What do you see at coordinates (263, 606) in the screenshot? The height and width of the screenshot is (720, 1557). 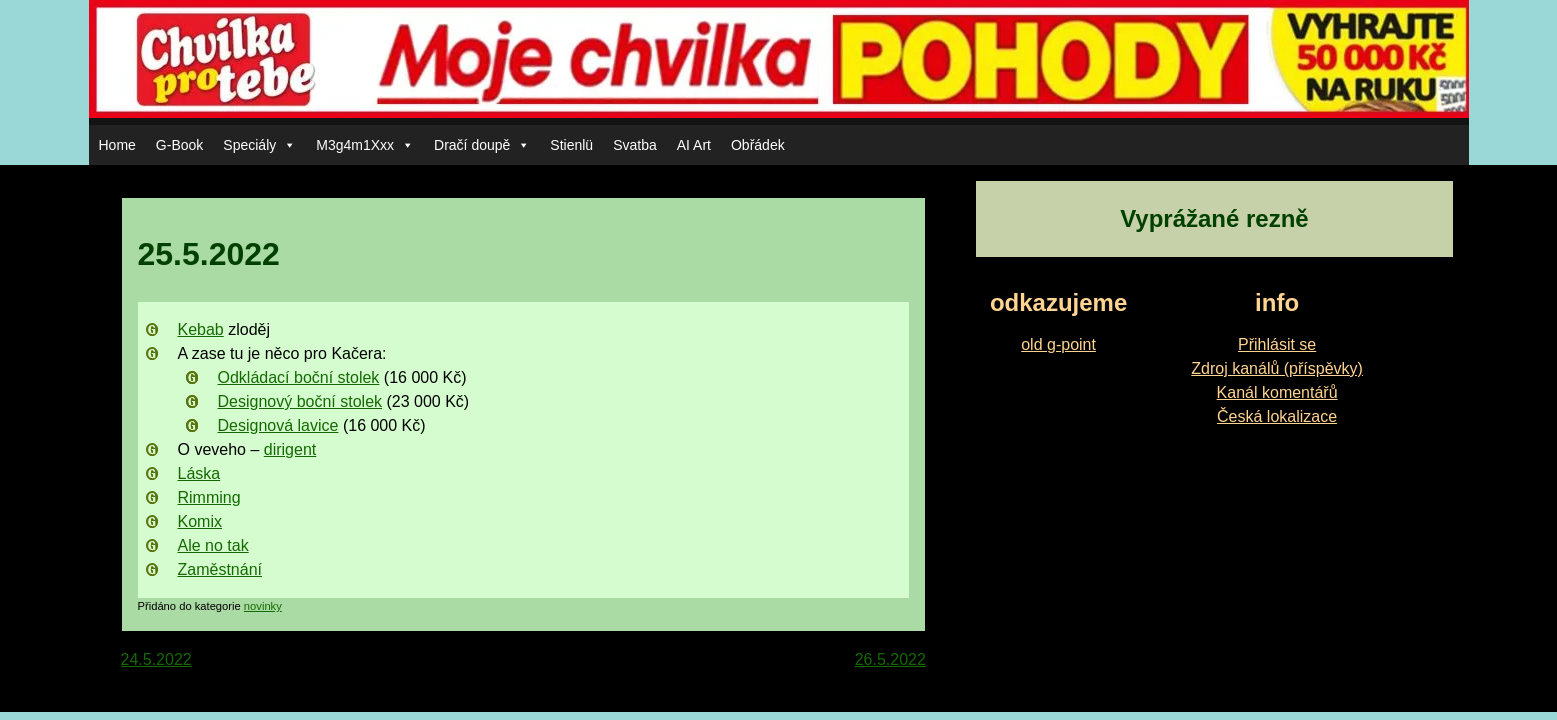 I see `novinky` at bounding box center [263, 606].